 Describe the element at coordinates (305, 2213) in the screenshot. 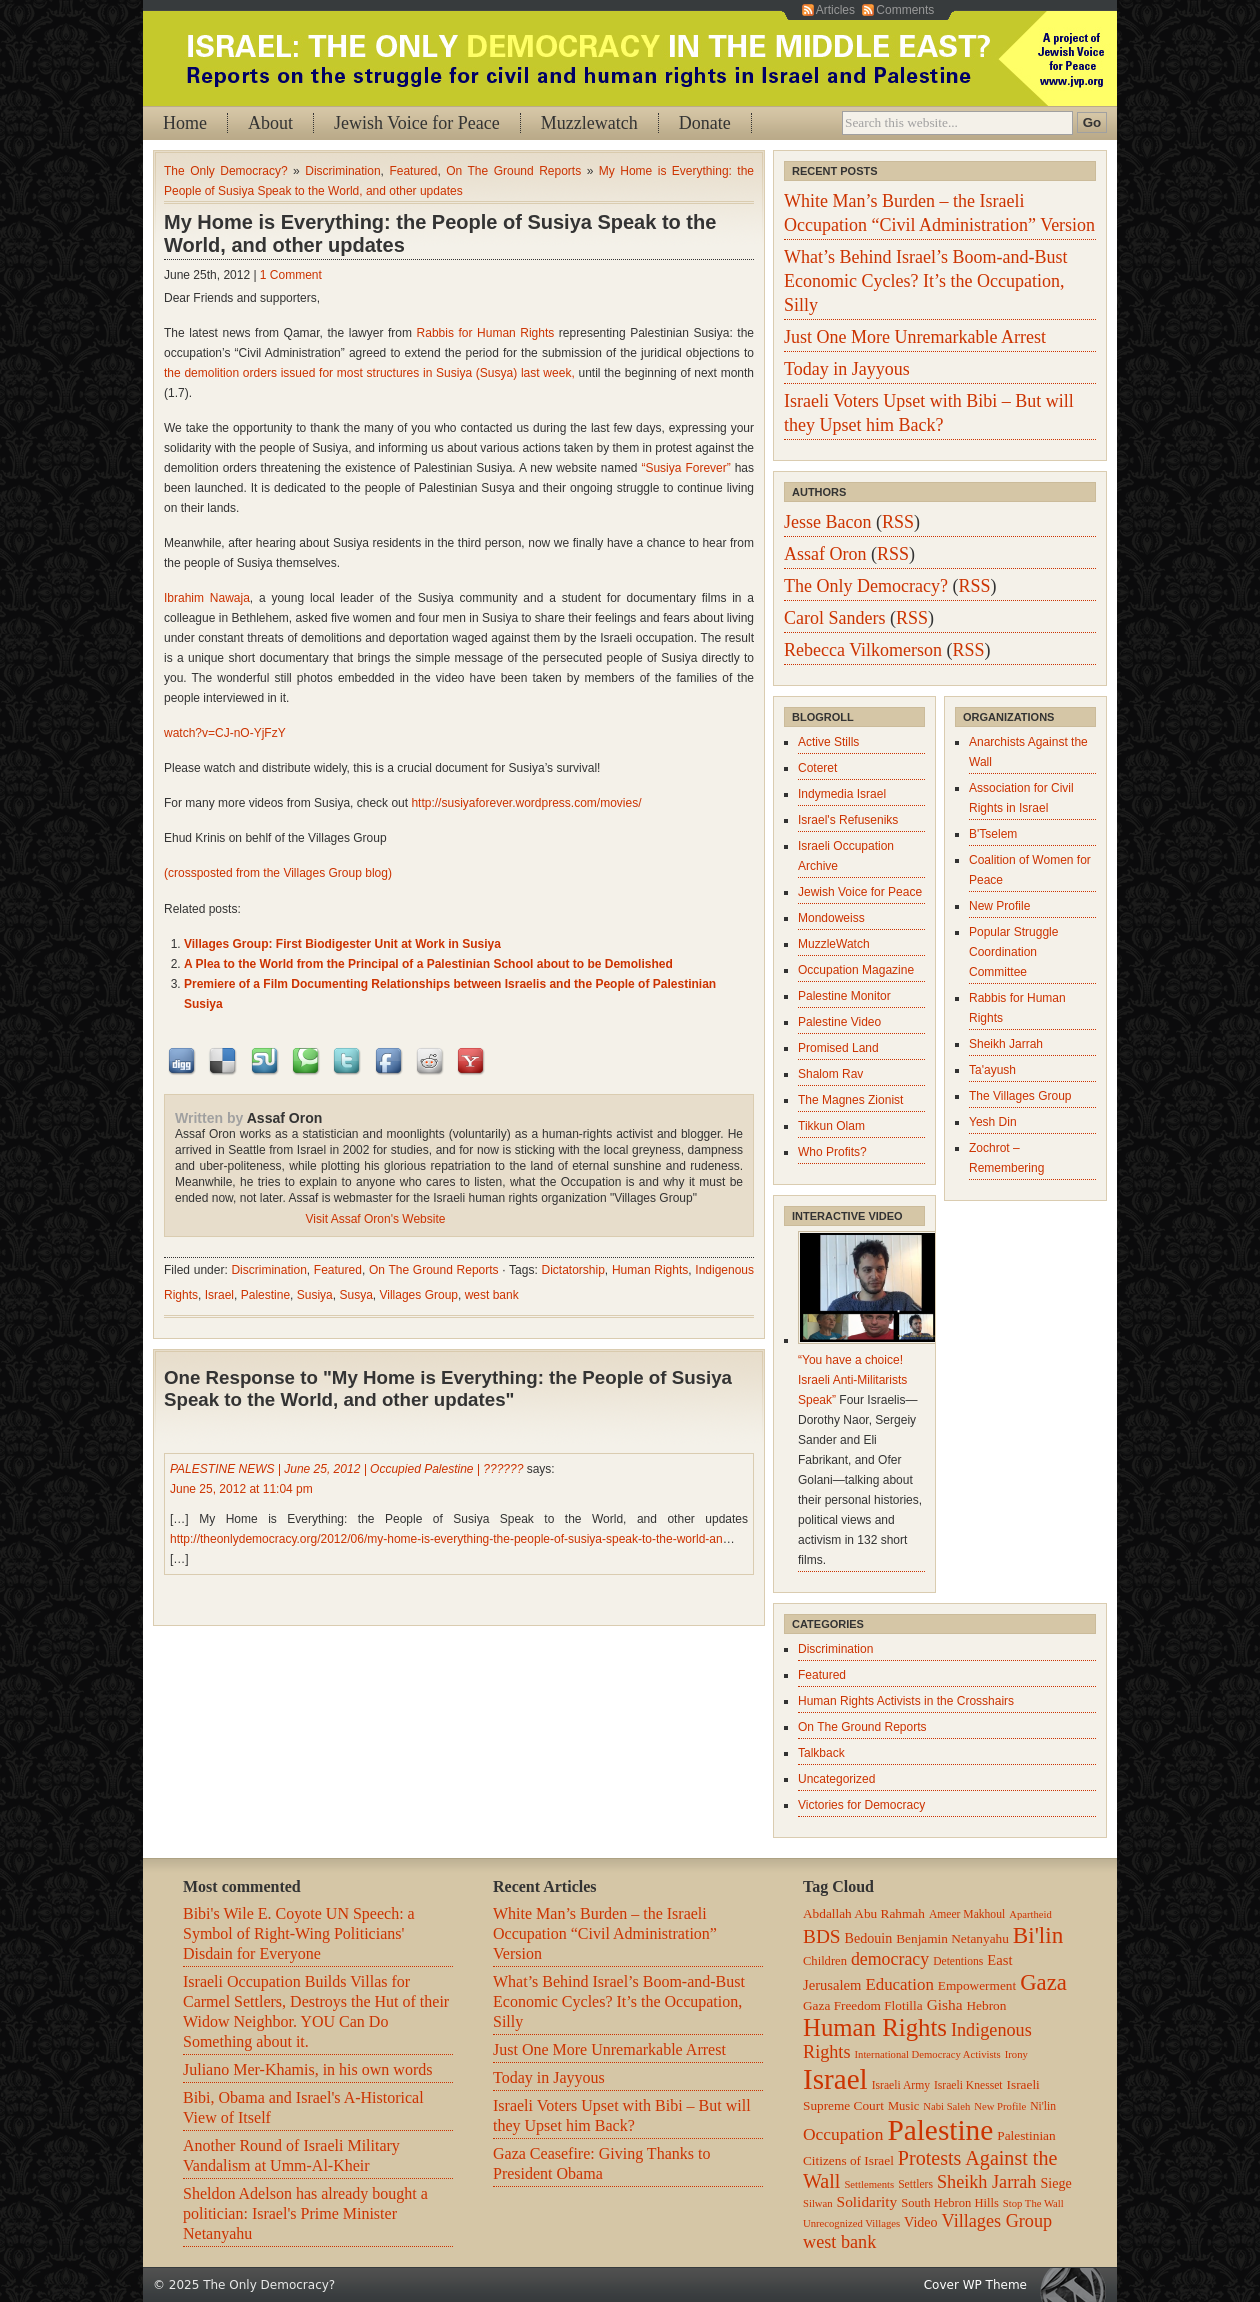

I see `Sheldon Adelson has already bought a politician: Israel's Prime Minister Netanyahu` at that location.